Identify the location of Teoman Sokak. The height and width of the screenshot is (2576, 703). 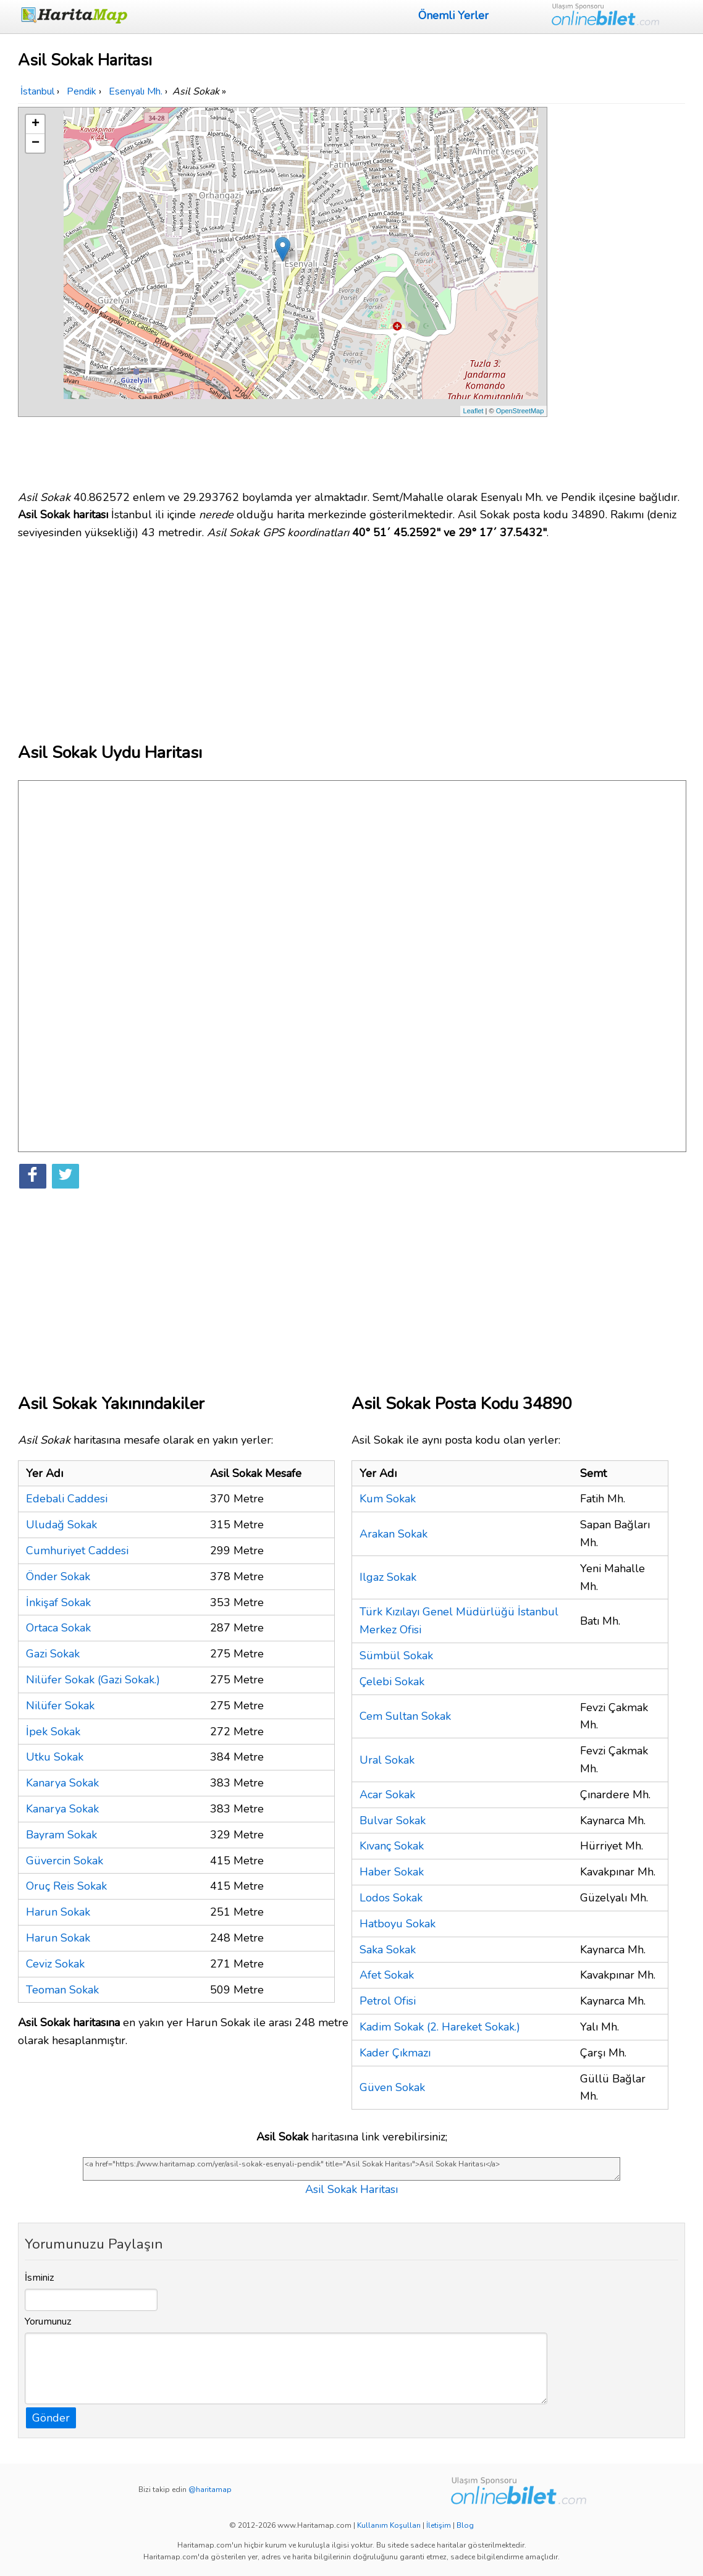
(62, 1989).